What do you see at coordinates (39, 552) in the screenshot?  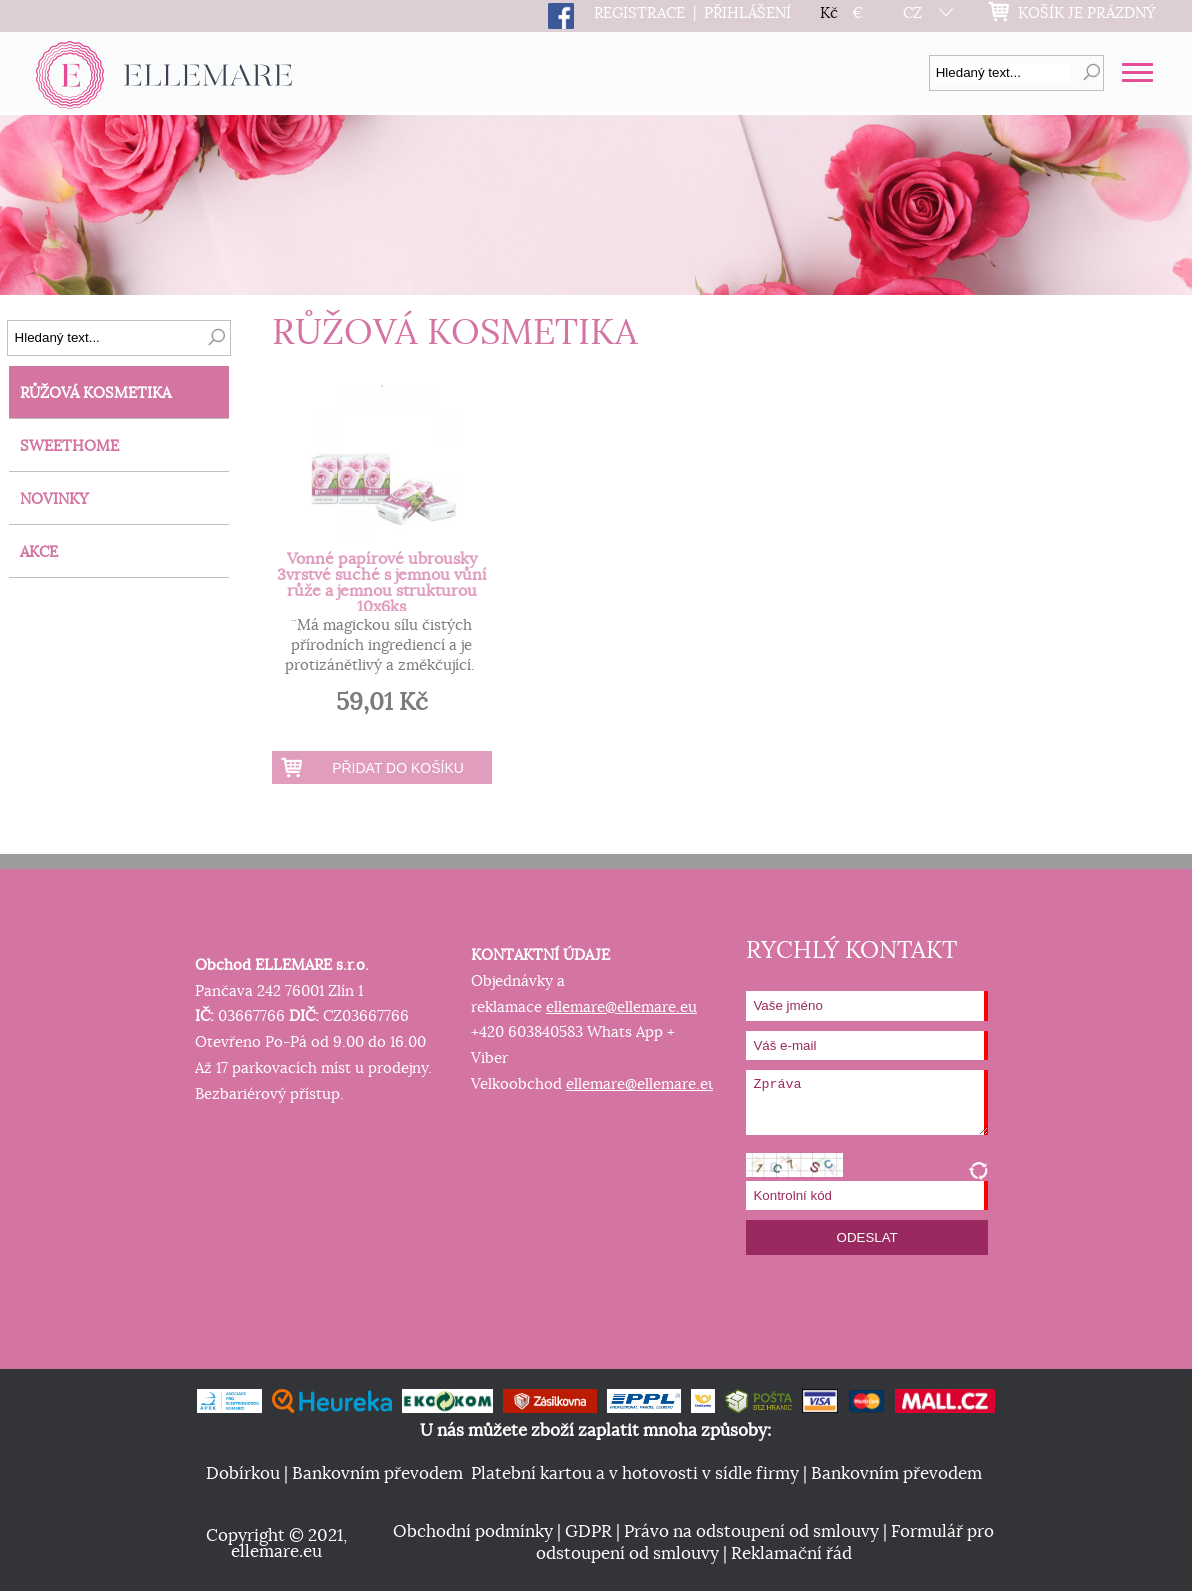 I see `AKCE` at bounding box center [39, 552].